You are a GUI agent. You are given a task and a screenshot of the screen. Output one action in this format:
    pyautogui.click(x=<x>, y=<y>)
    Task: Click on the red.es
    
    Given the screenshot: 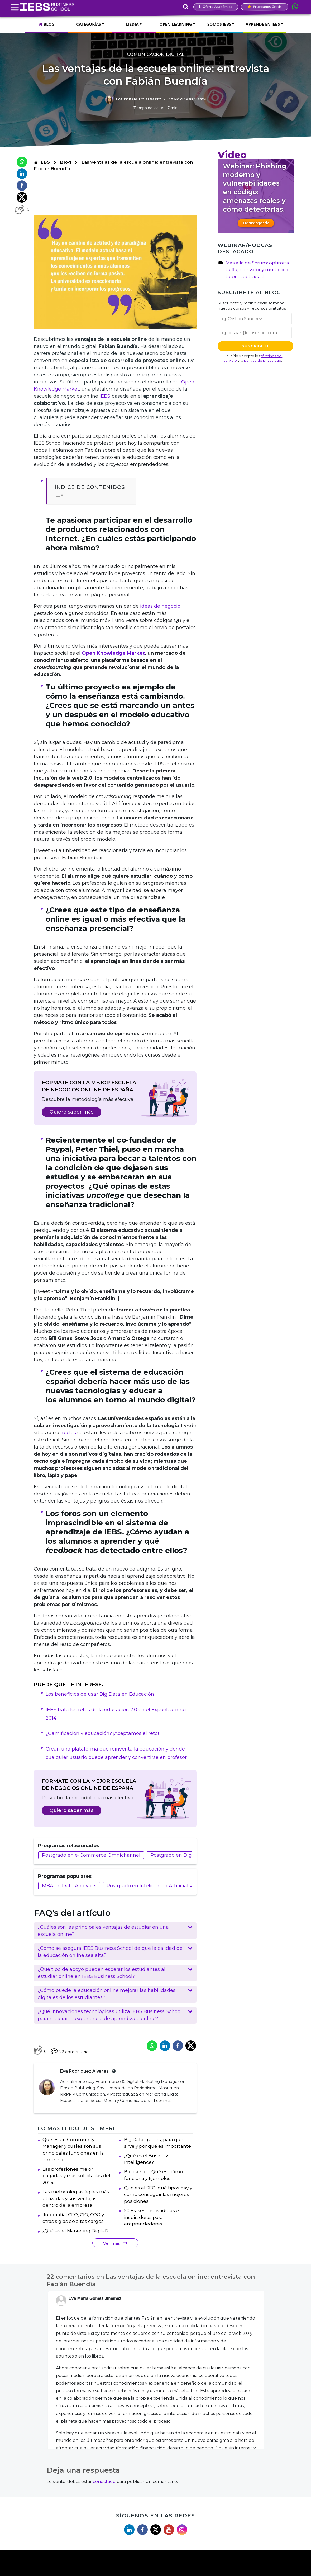 What is the action you would take?
    pyautogui.click(x=69, y=1433)
    